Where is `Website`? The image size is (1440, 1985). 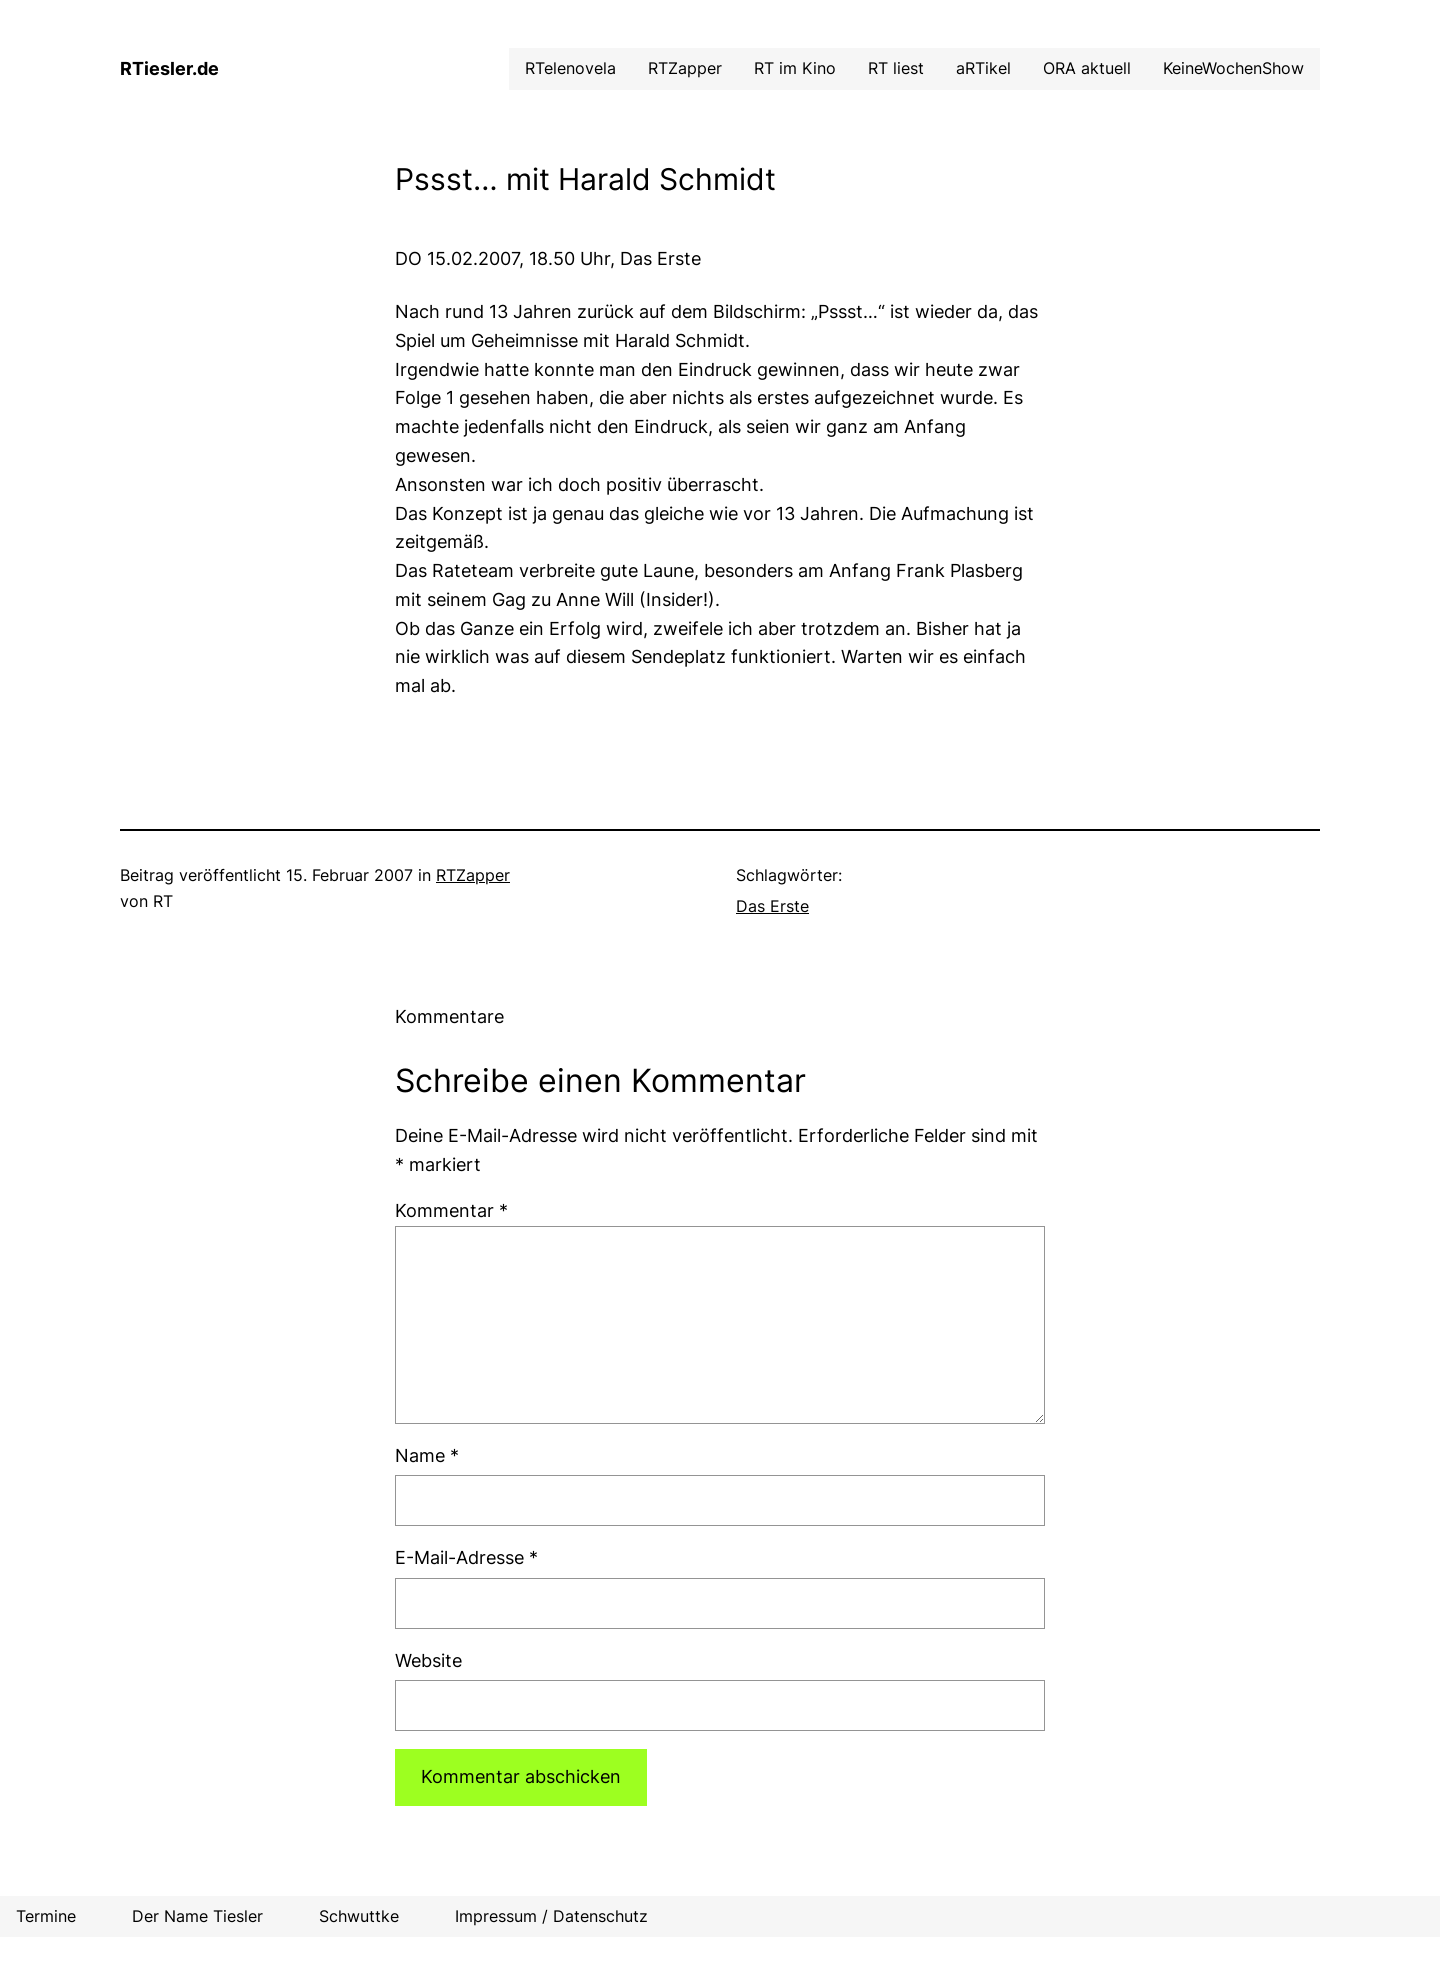
Website is located at coordinates (428, 1660).